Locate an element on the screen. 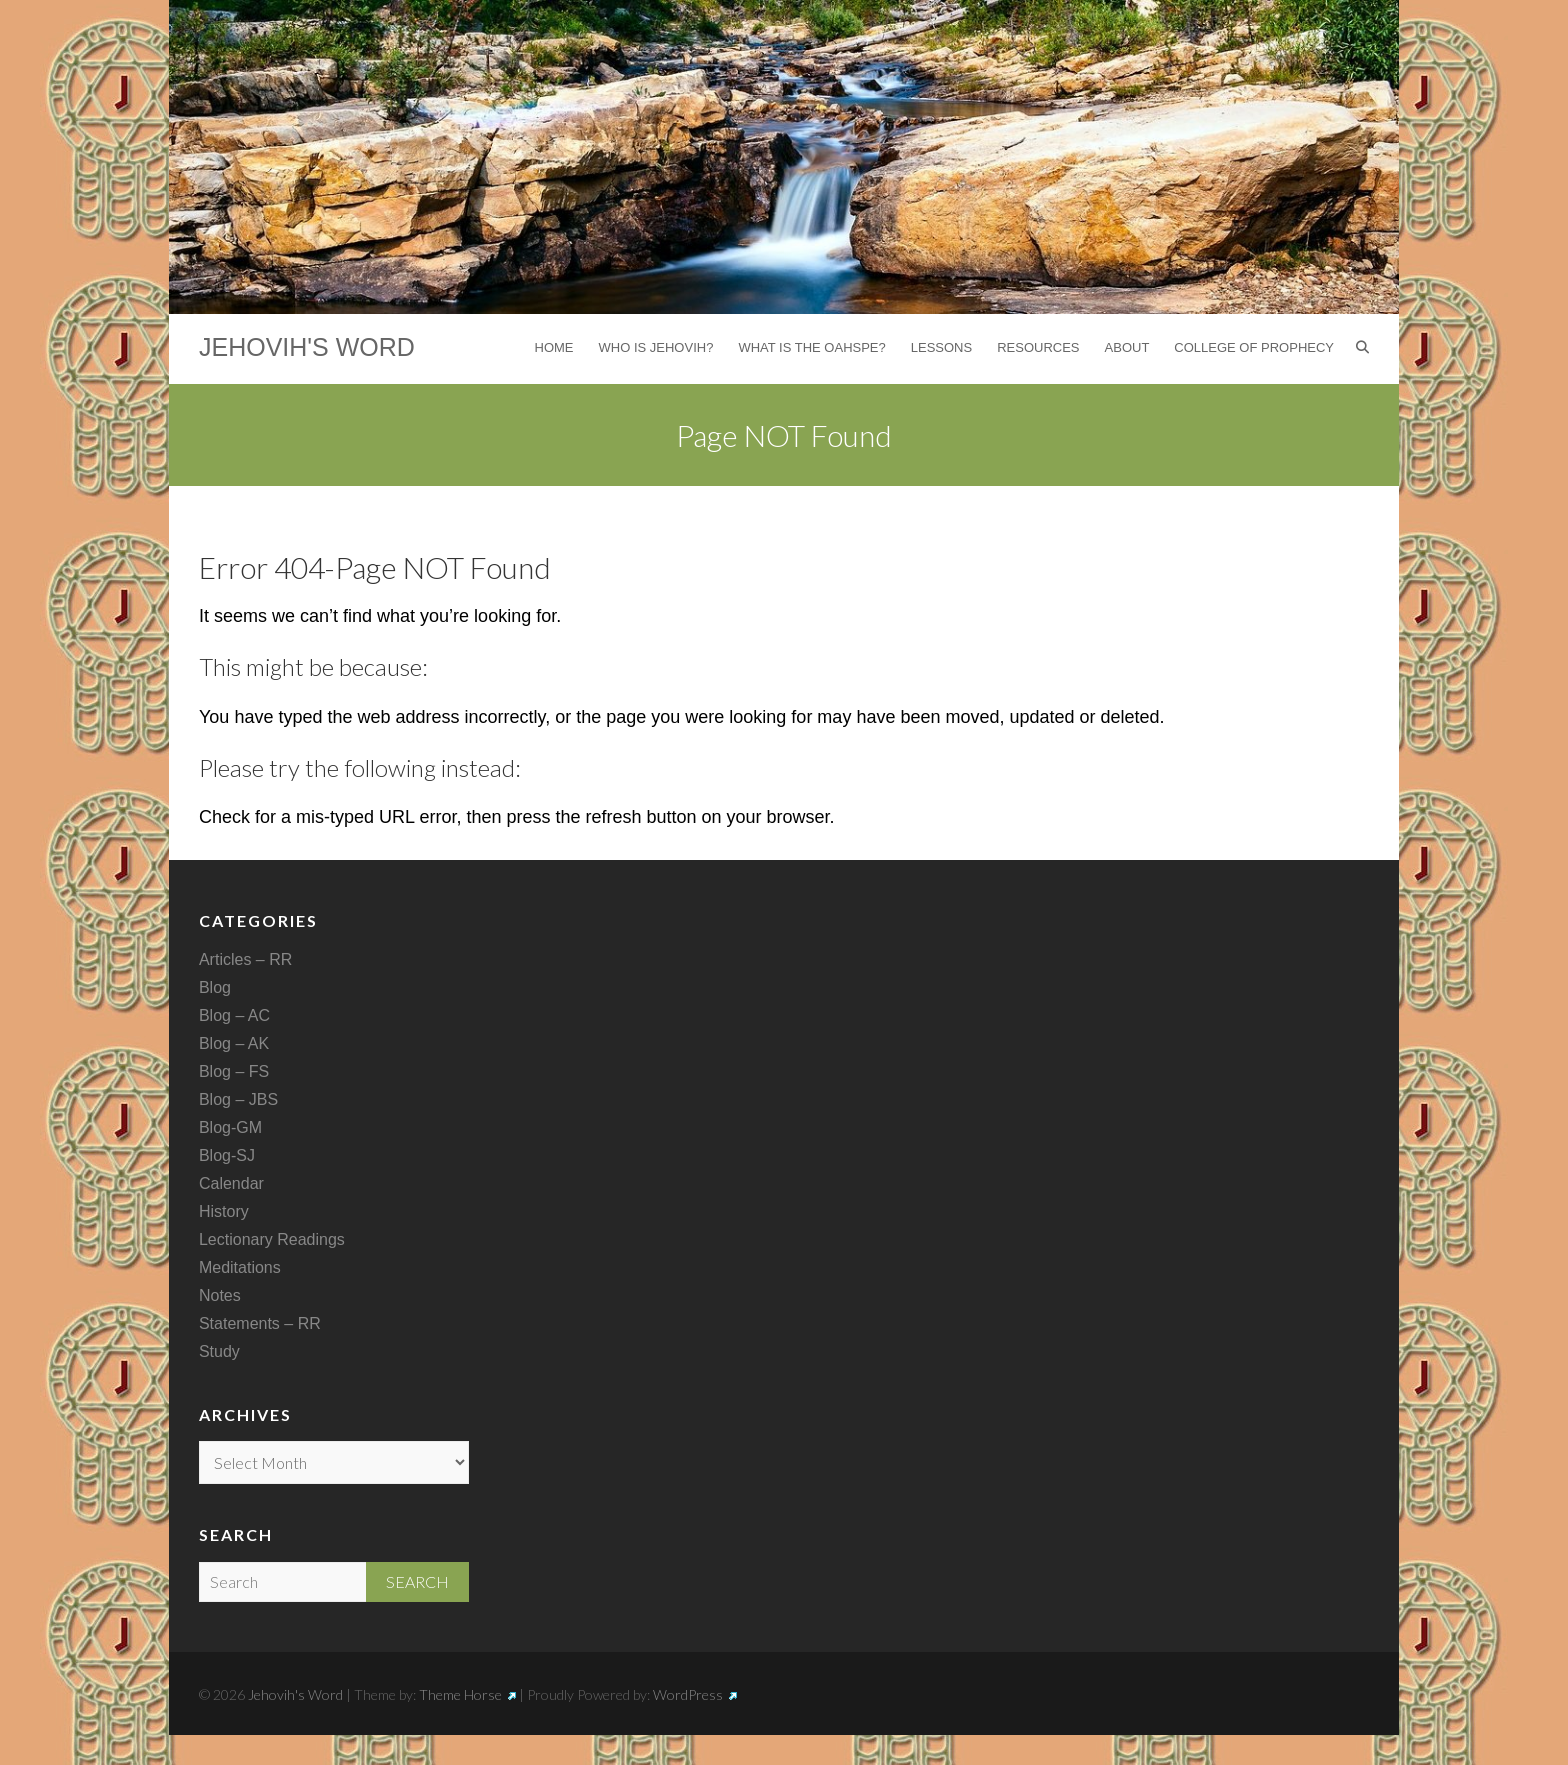 The width and height of the screenshot is (1568, 1765). Blog – AC is located at coordinates (234, 1015).